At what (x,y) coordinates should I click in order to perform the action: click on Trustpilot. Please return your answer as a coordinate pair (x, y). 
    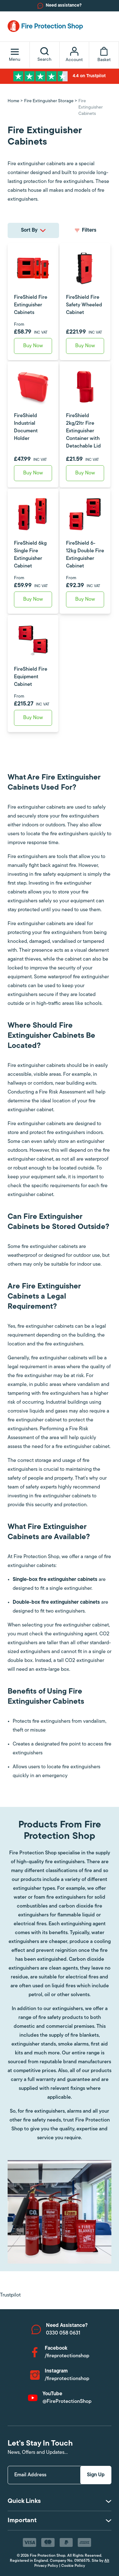
    Looking at the image, I should click on (10, 2295).